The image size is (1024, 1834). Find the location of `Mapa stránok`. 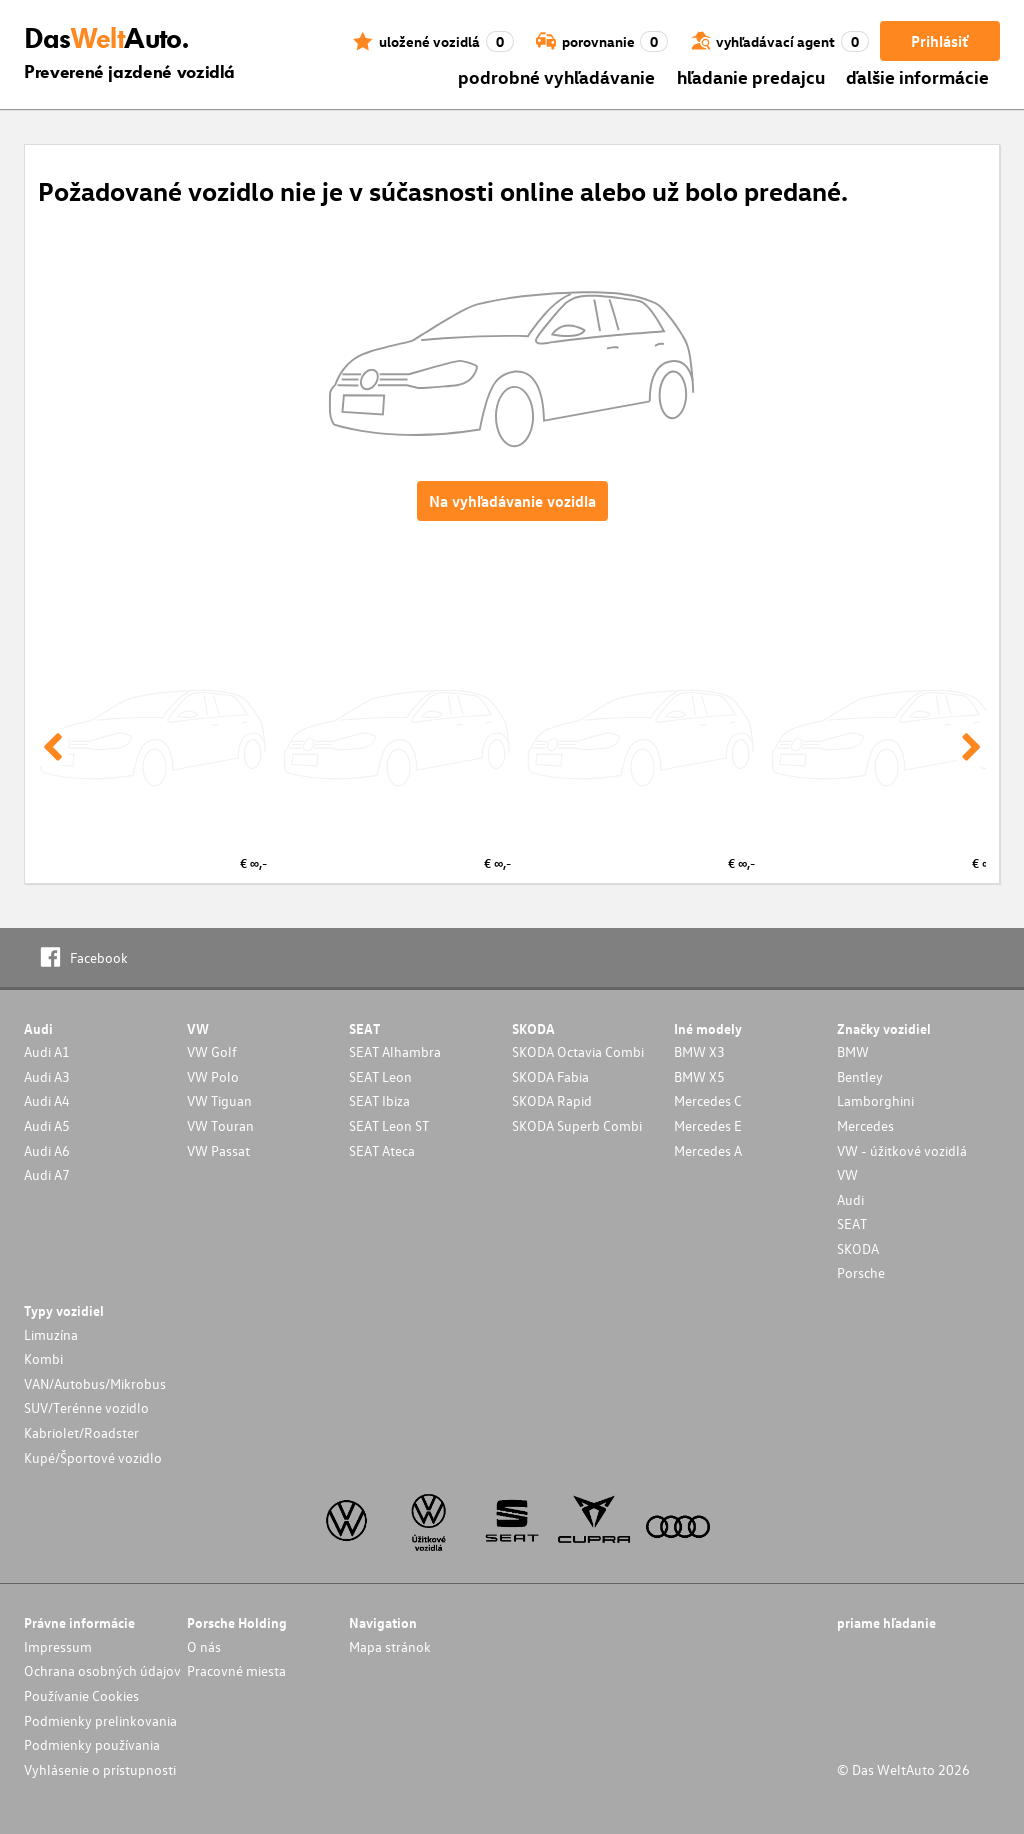

Mapa stránok is located at coordinates (390, 1646).